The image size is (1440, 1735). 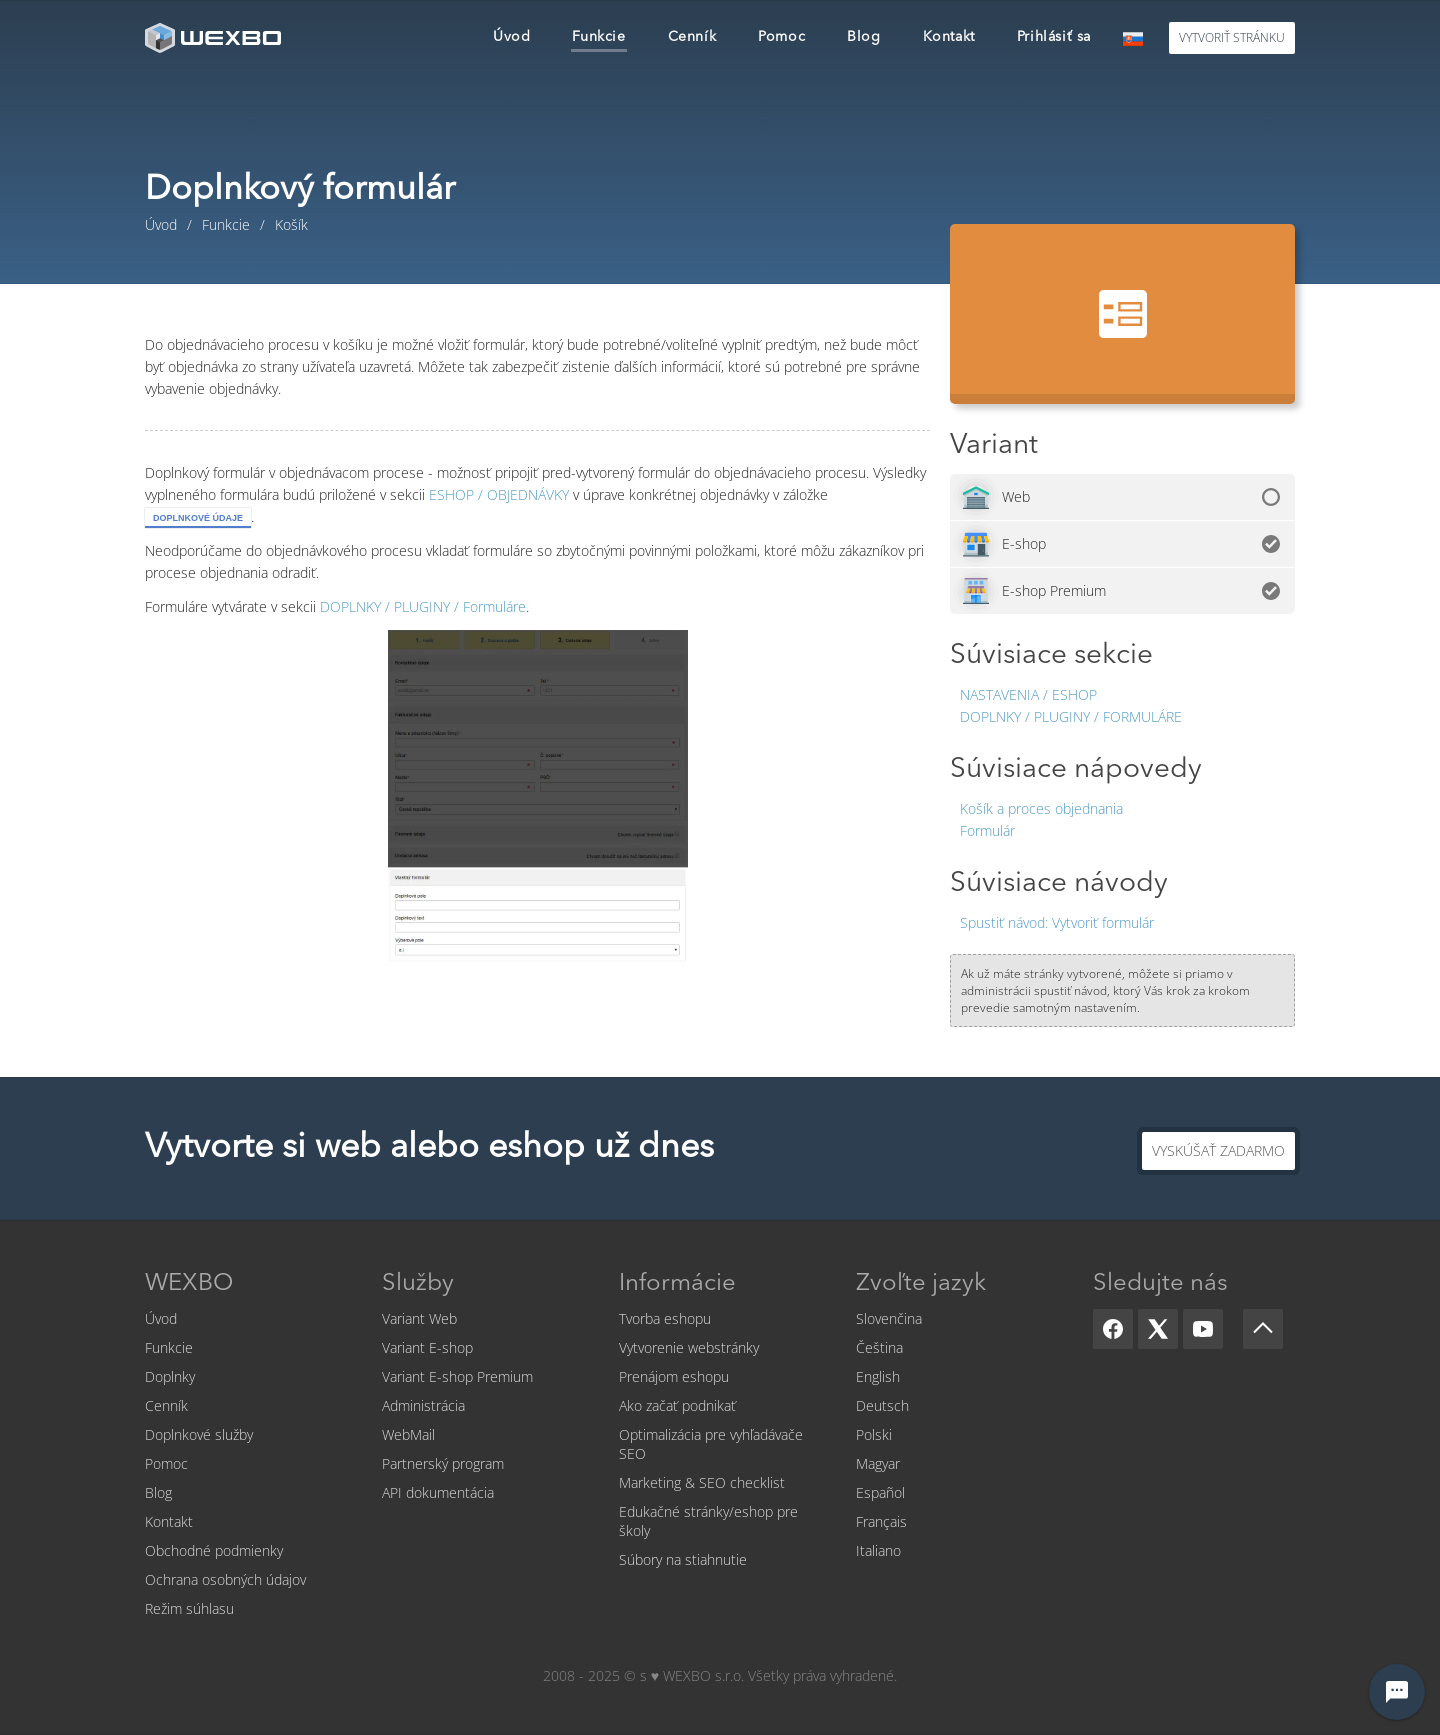 I want to click on Marketing & SEO checklist, so click(x=702, y=1482).